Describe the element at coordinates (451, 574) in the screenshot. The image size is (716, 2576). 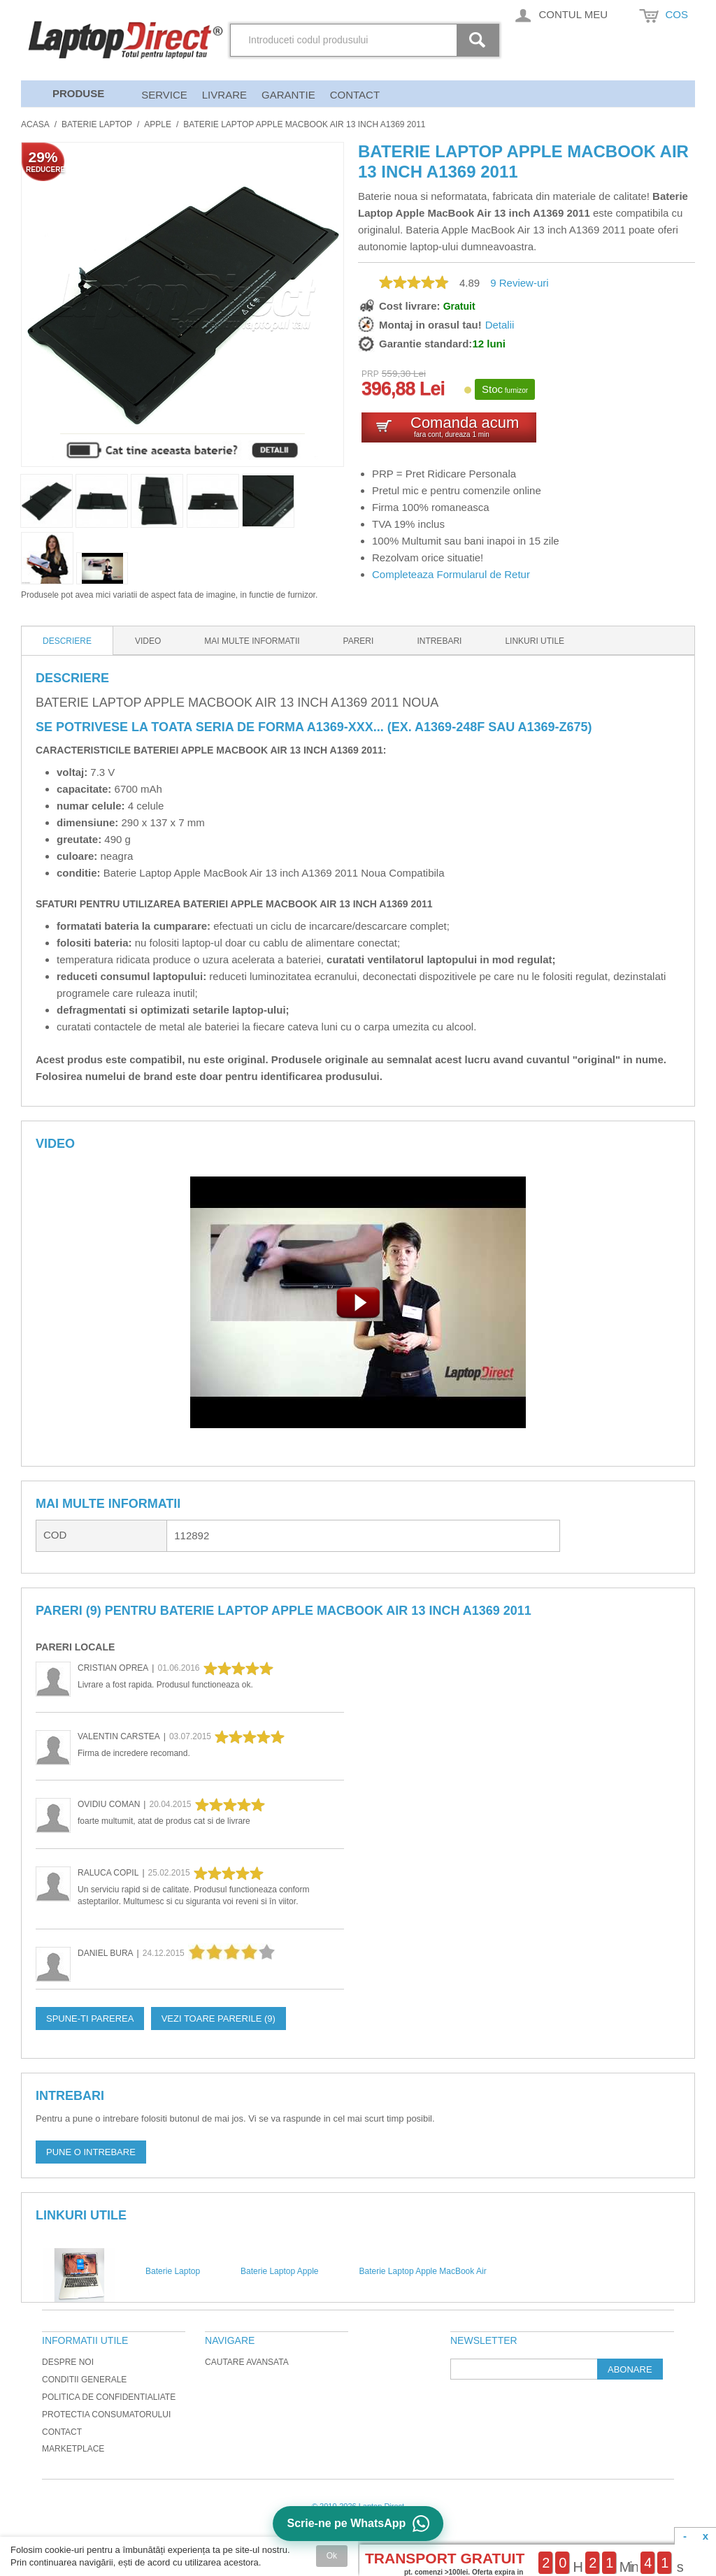
I see `Completeaza Formularul de Retur` at that location.